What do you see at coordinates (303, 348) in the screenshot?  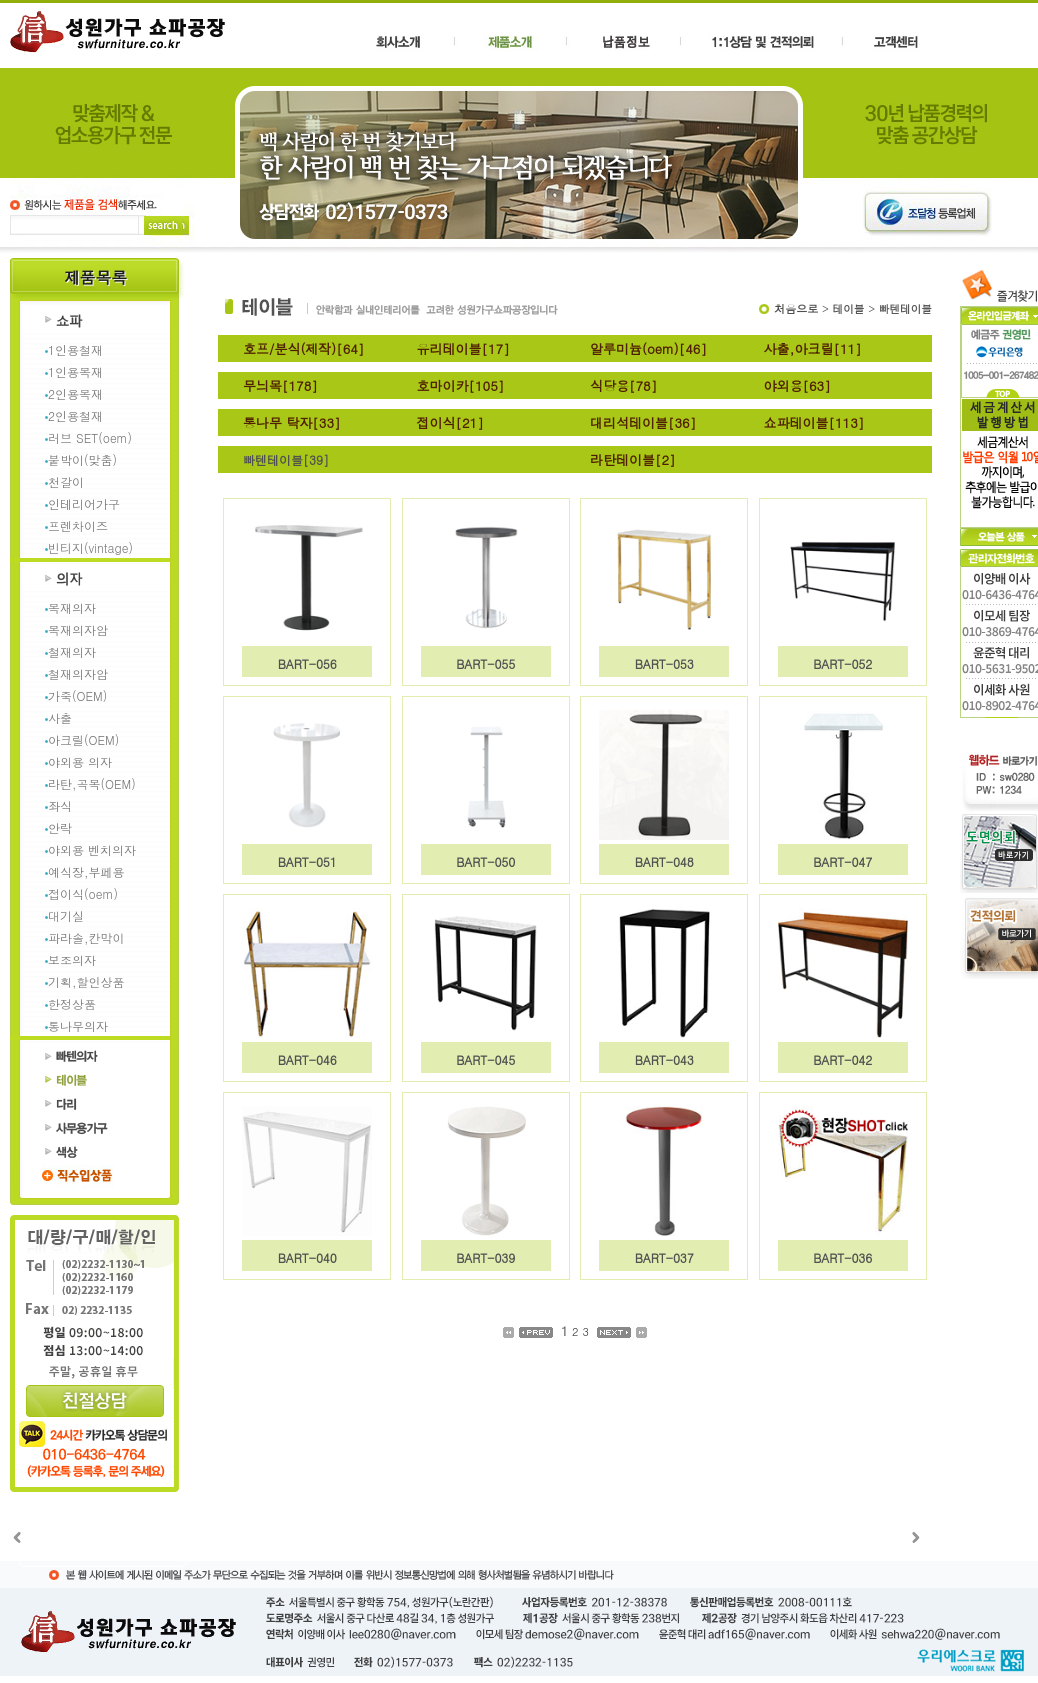 I see `호프/분식(제작)[64]` at bounding box center [303, 348].